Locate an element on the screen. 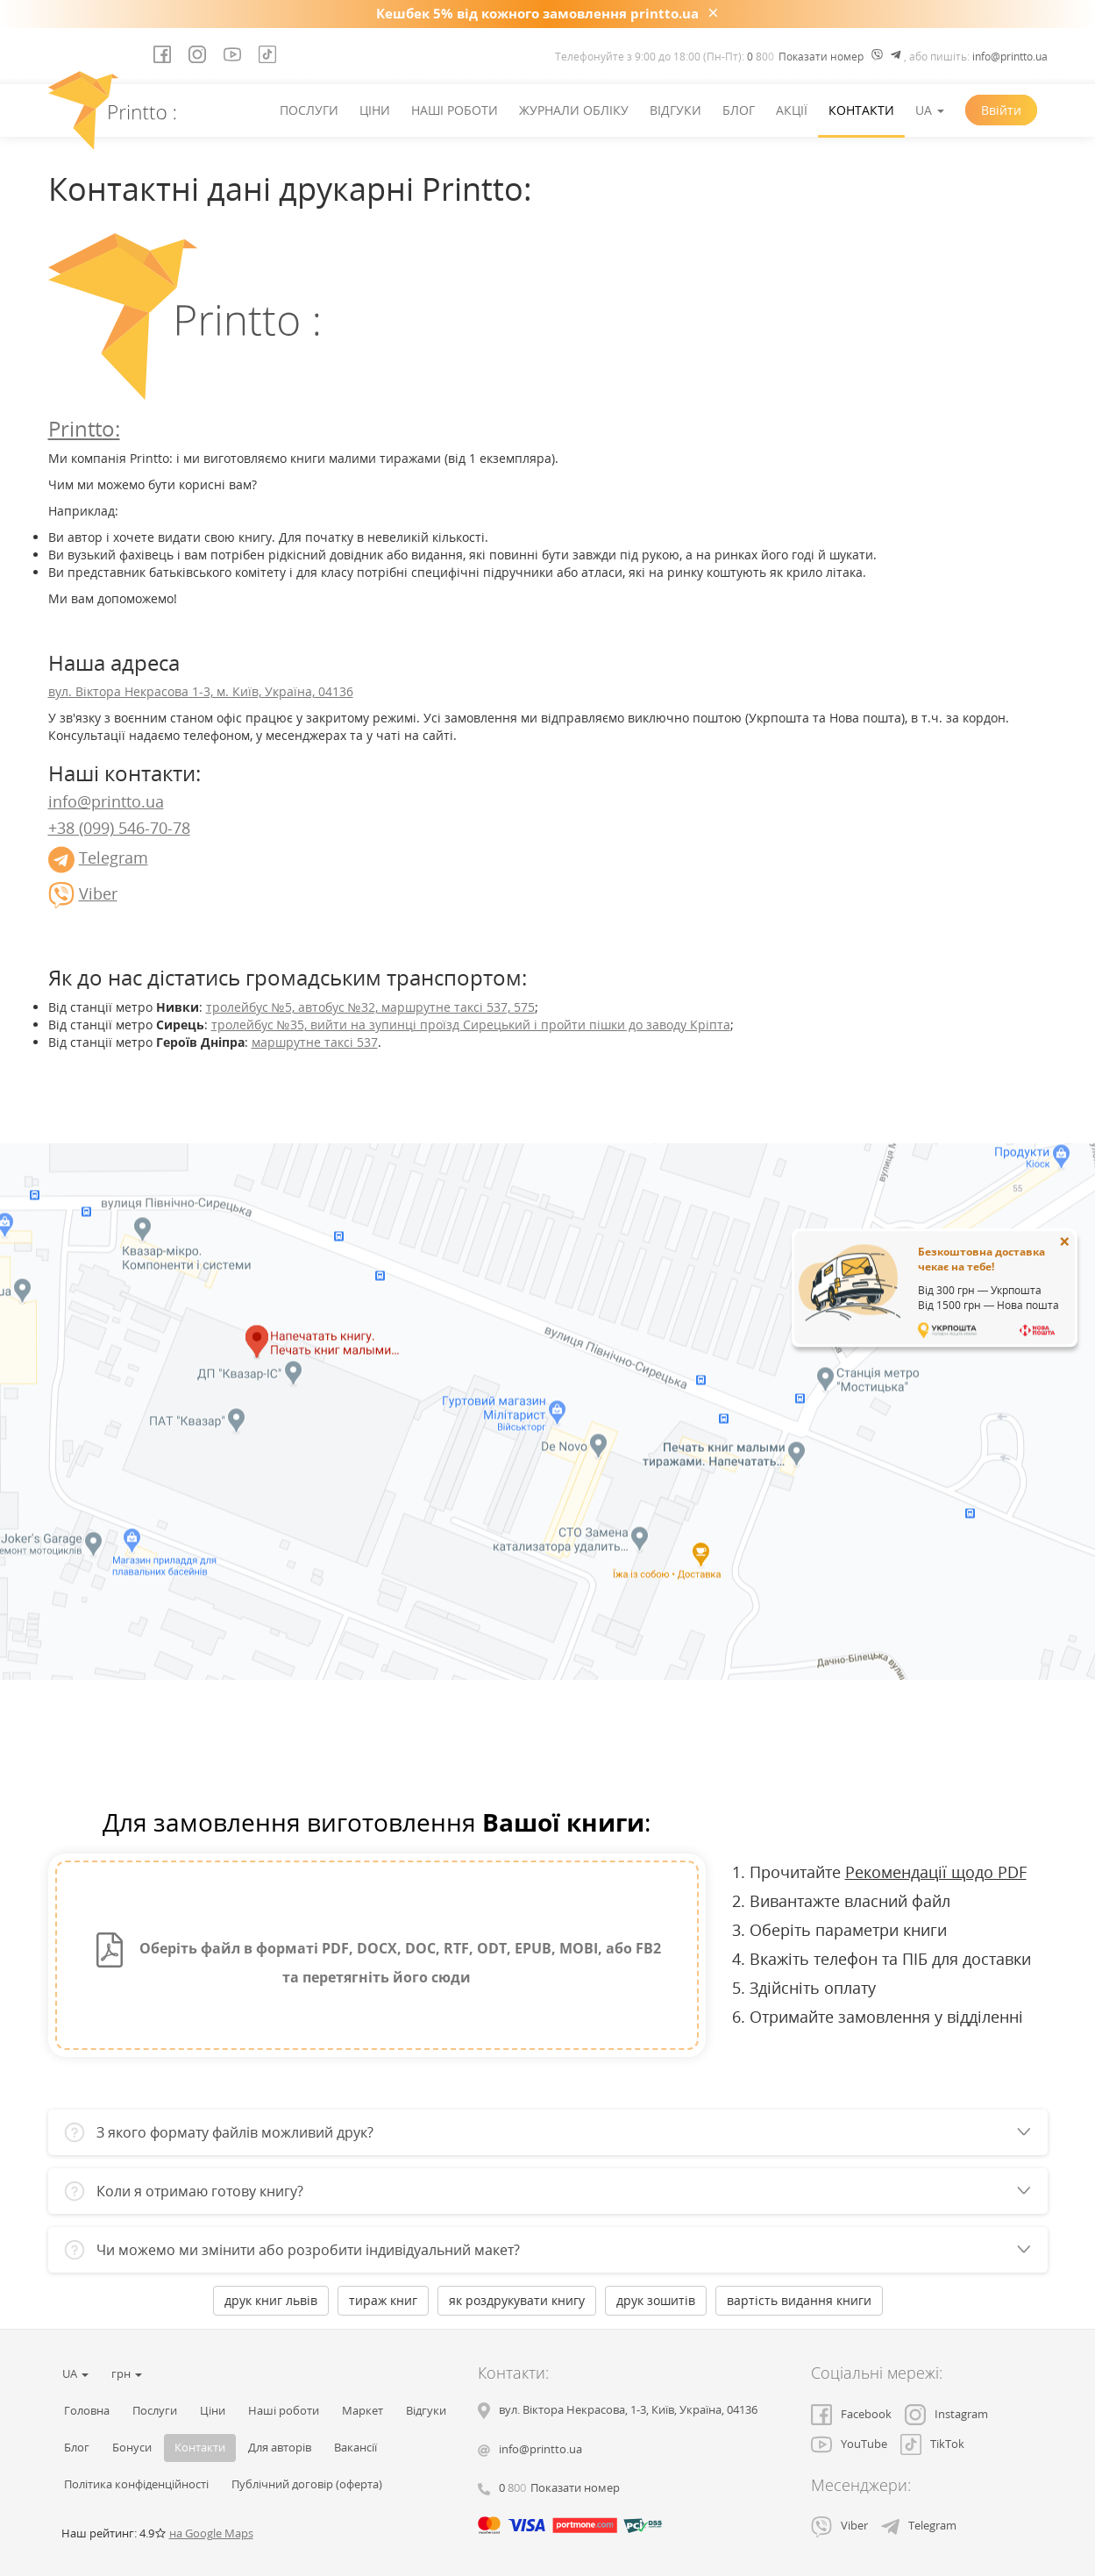 The image size is (1095, 2576). Instagram is located at coordinates (946, 2414).